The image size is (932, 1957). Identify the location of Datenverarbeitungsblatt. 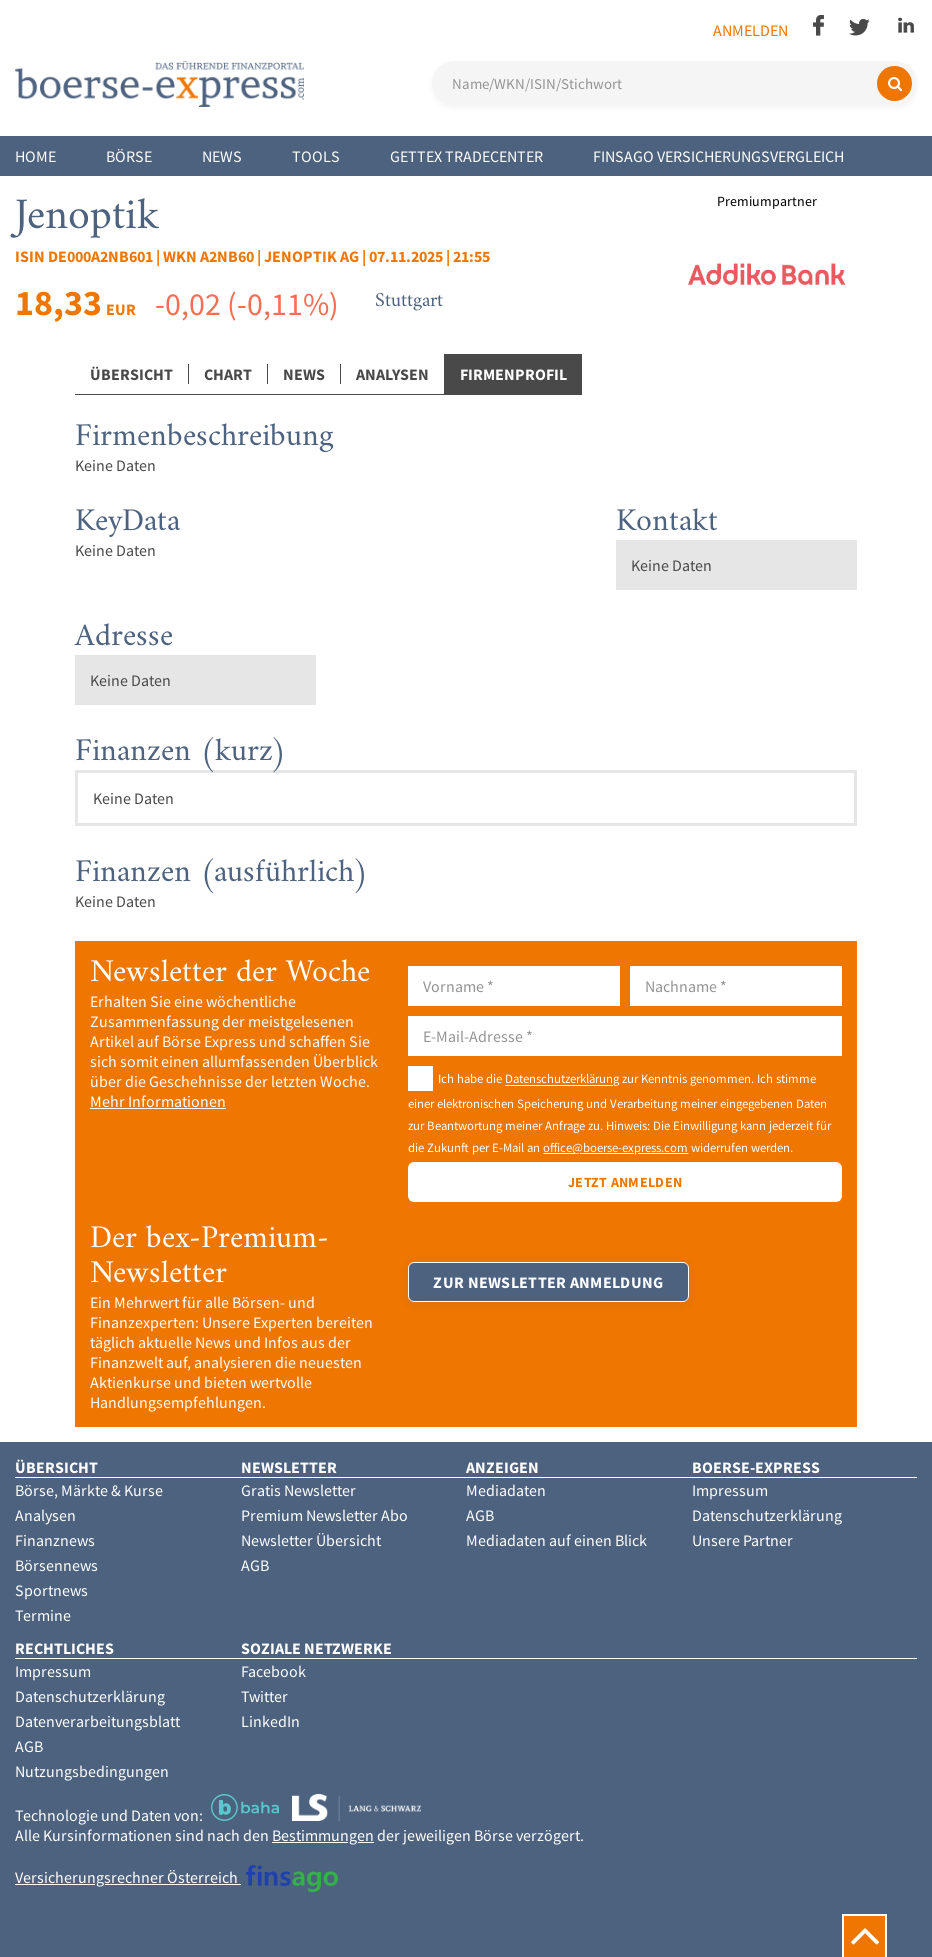
(97, 1721).